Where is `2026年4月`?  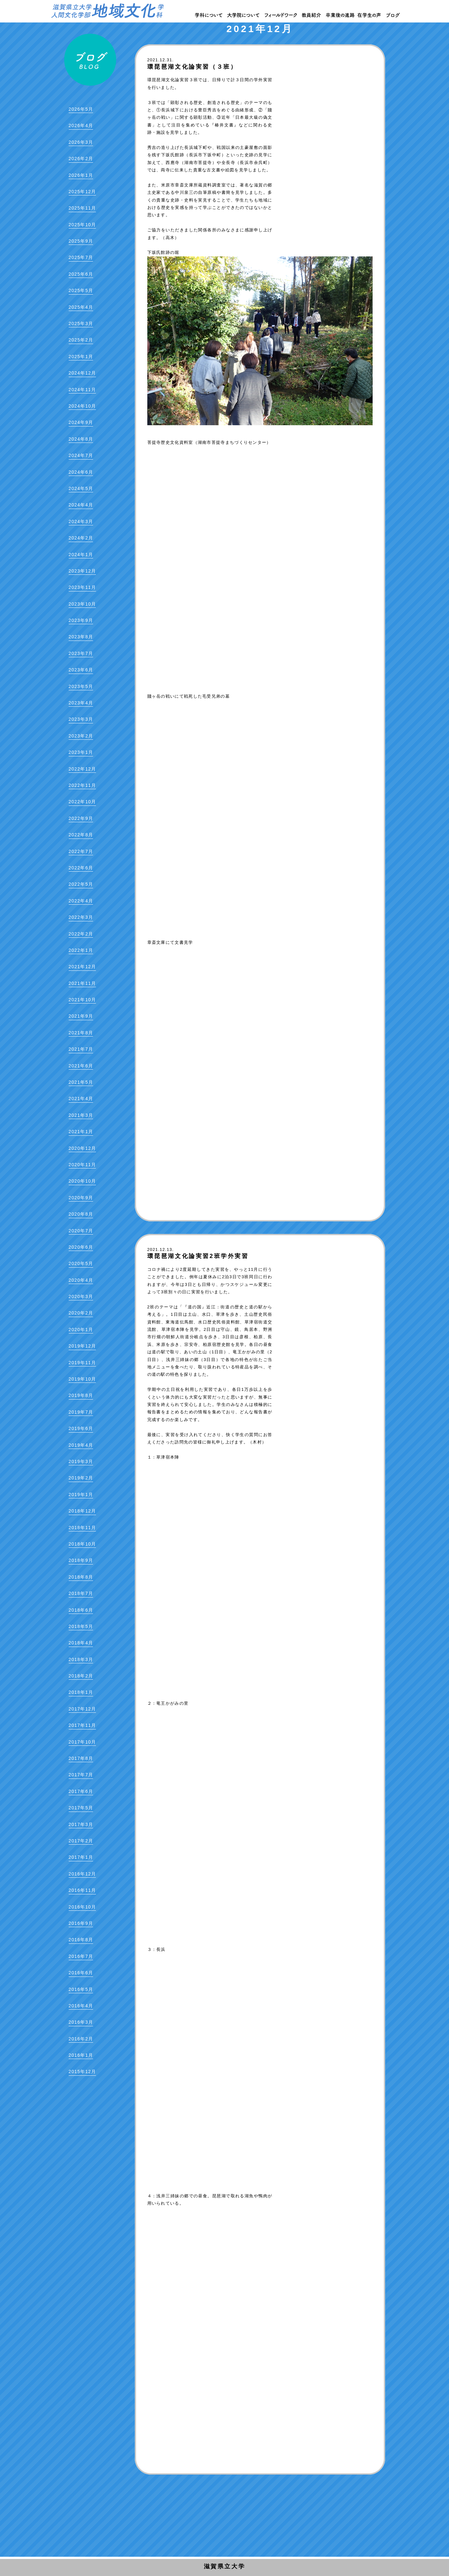 2026年4月 is located at coordinates (81, 125).